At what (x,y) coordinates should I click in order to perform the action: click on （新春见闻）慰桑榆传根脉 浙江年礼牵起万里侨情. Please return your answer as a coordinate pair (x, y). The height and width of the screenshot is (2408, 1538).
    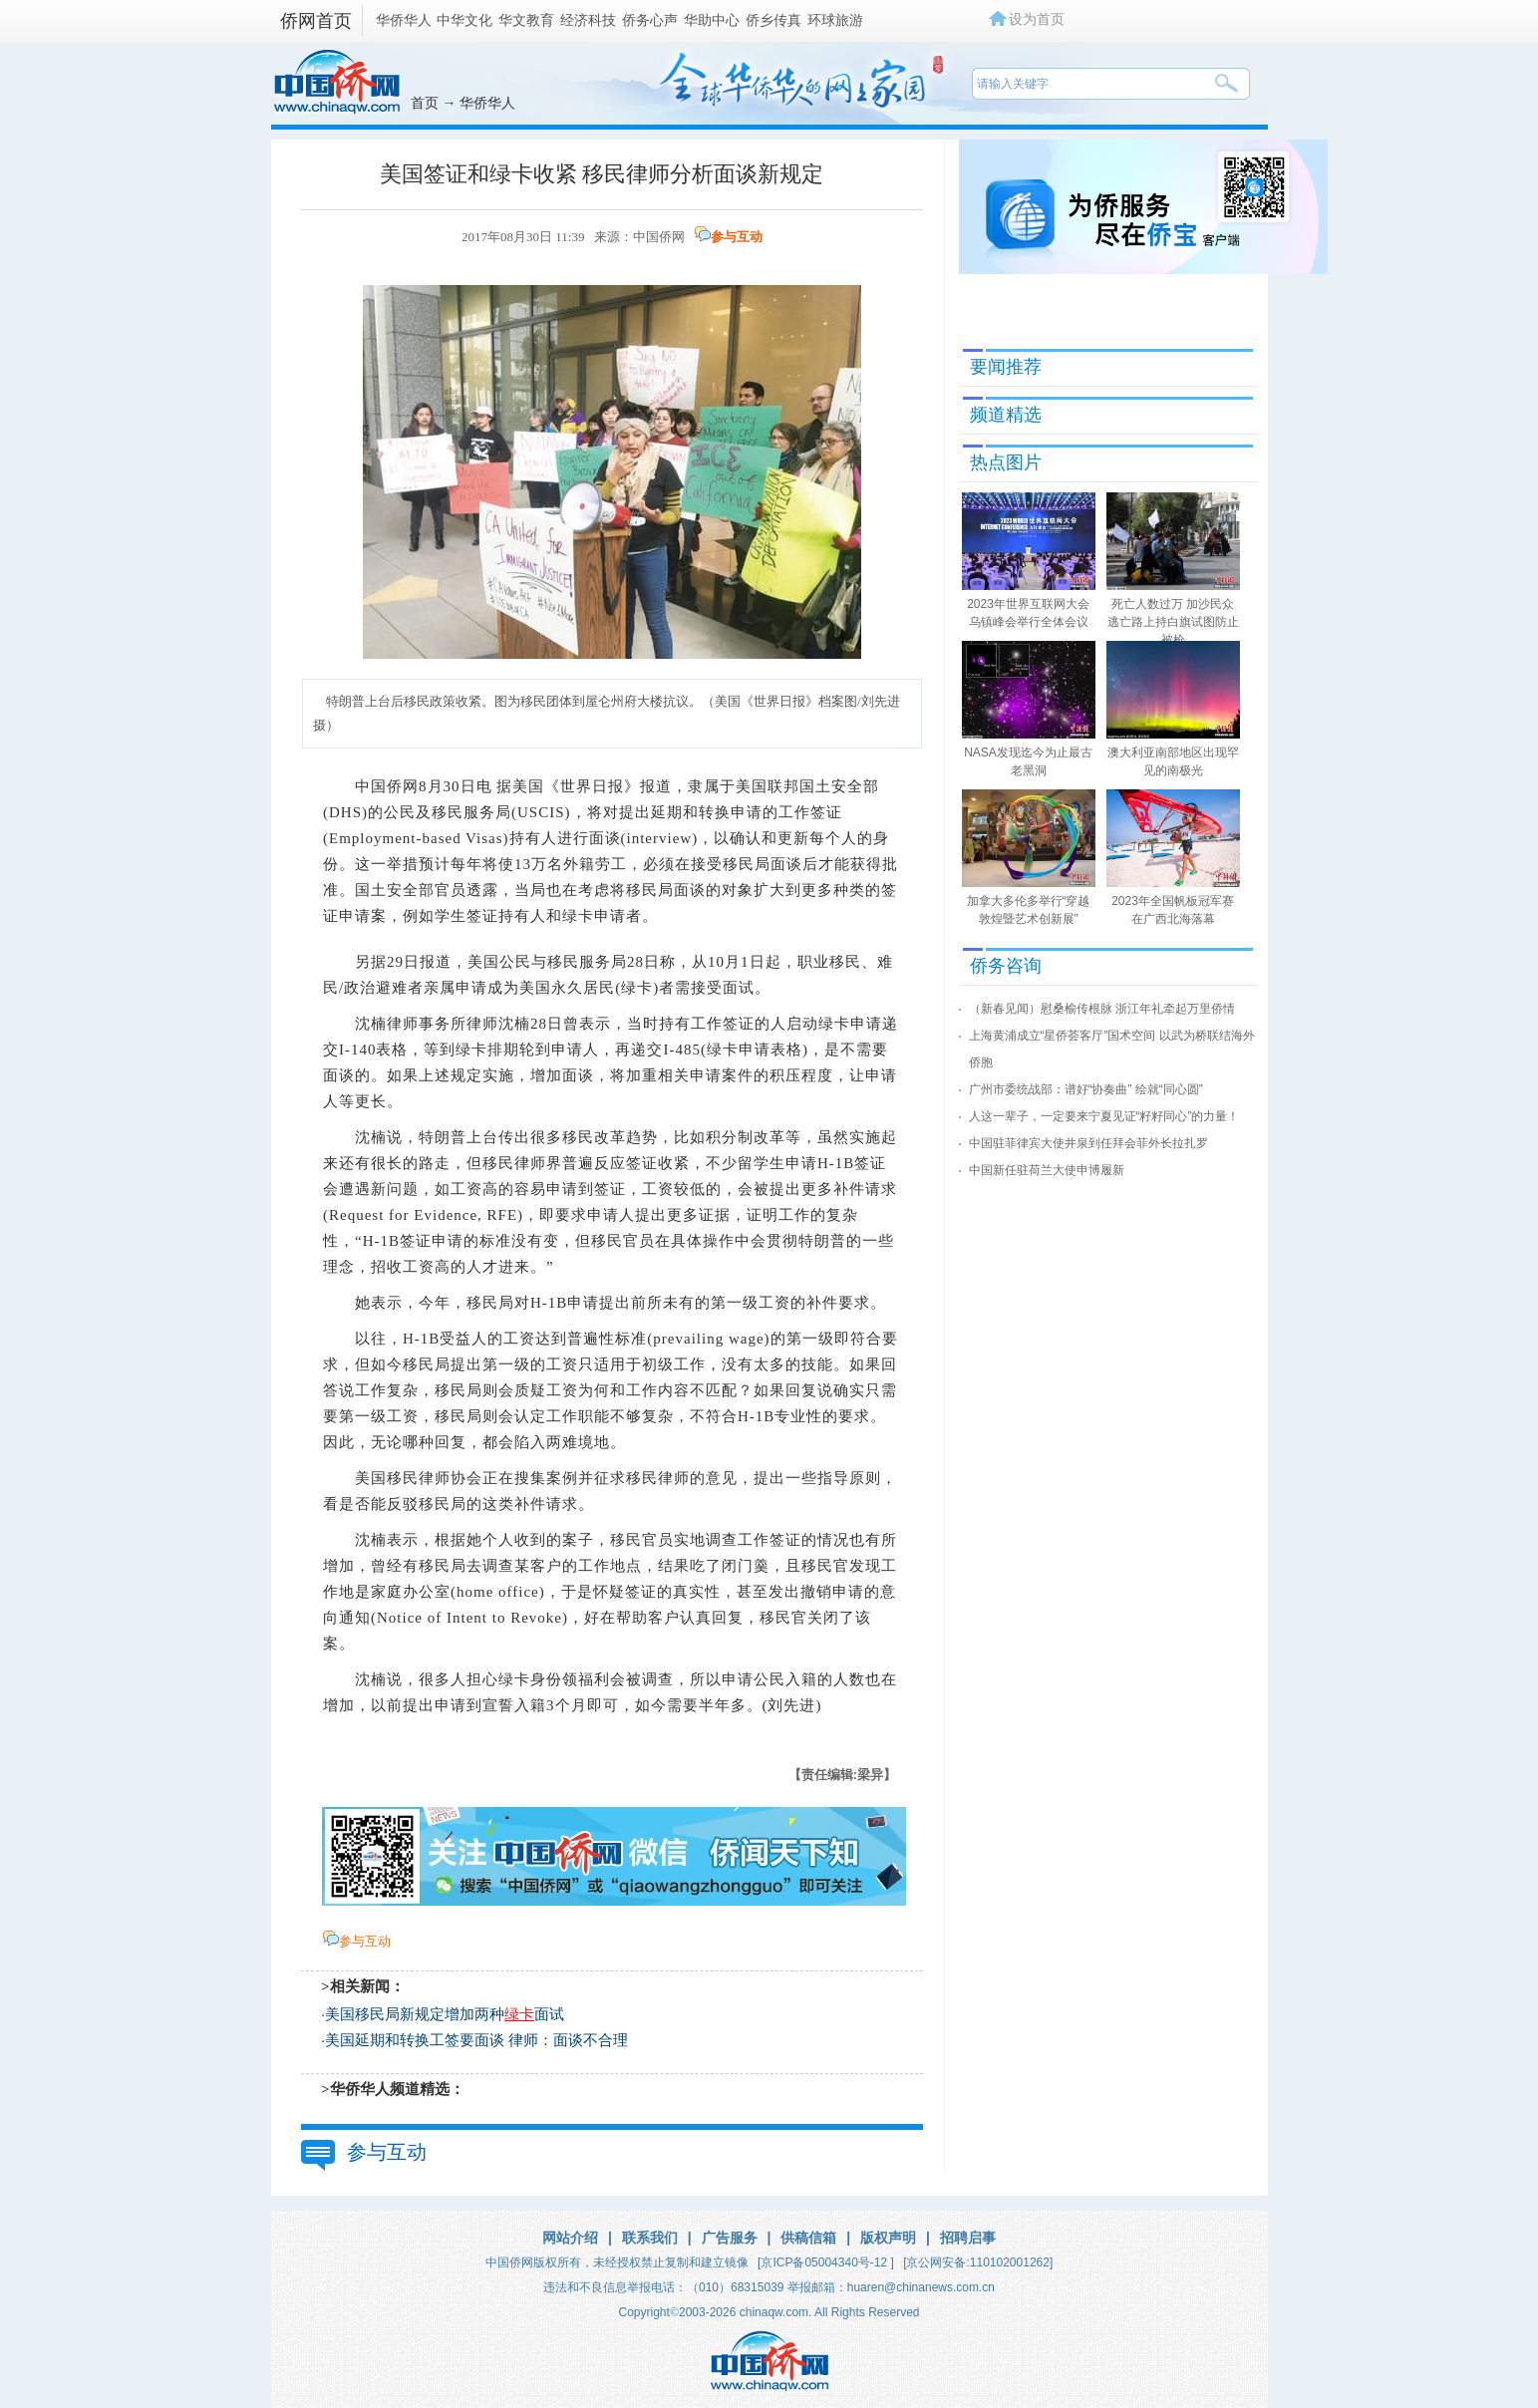
    Looking at the image, I should click on (1102, 1009).